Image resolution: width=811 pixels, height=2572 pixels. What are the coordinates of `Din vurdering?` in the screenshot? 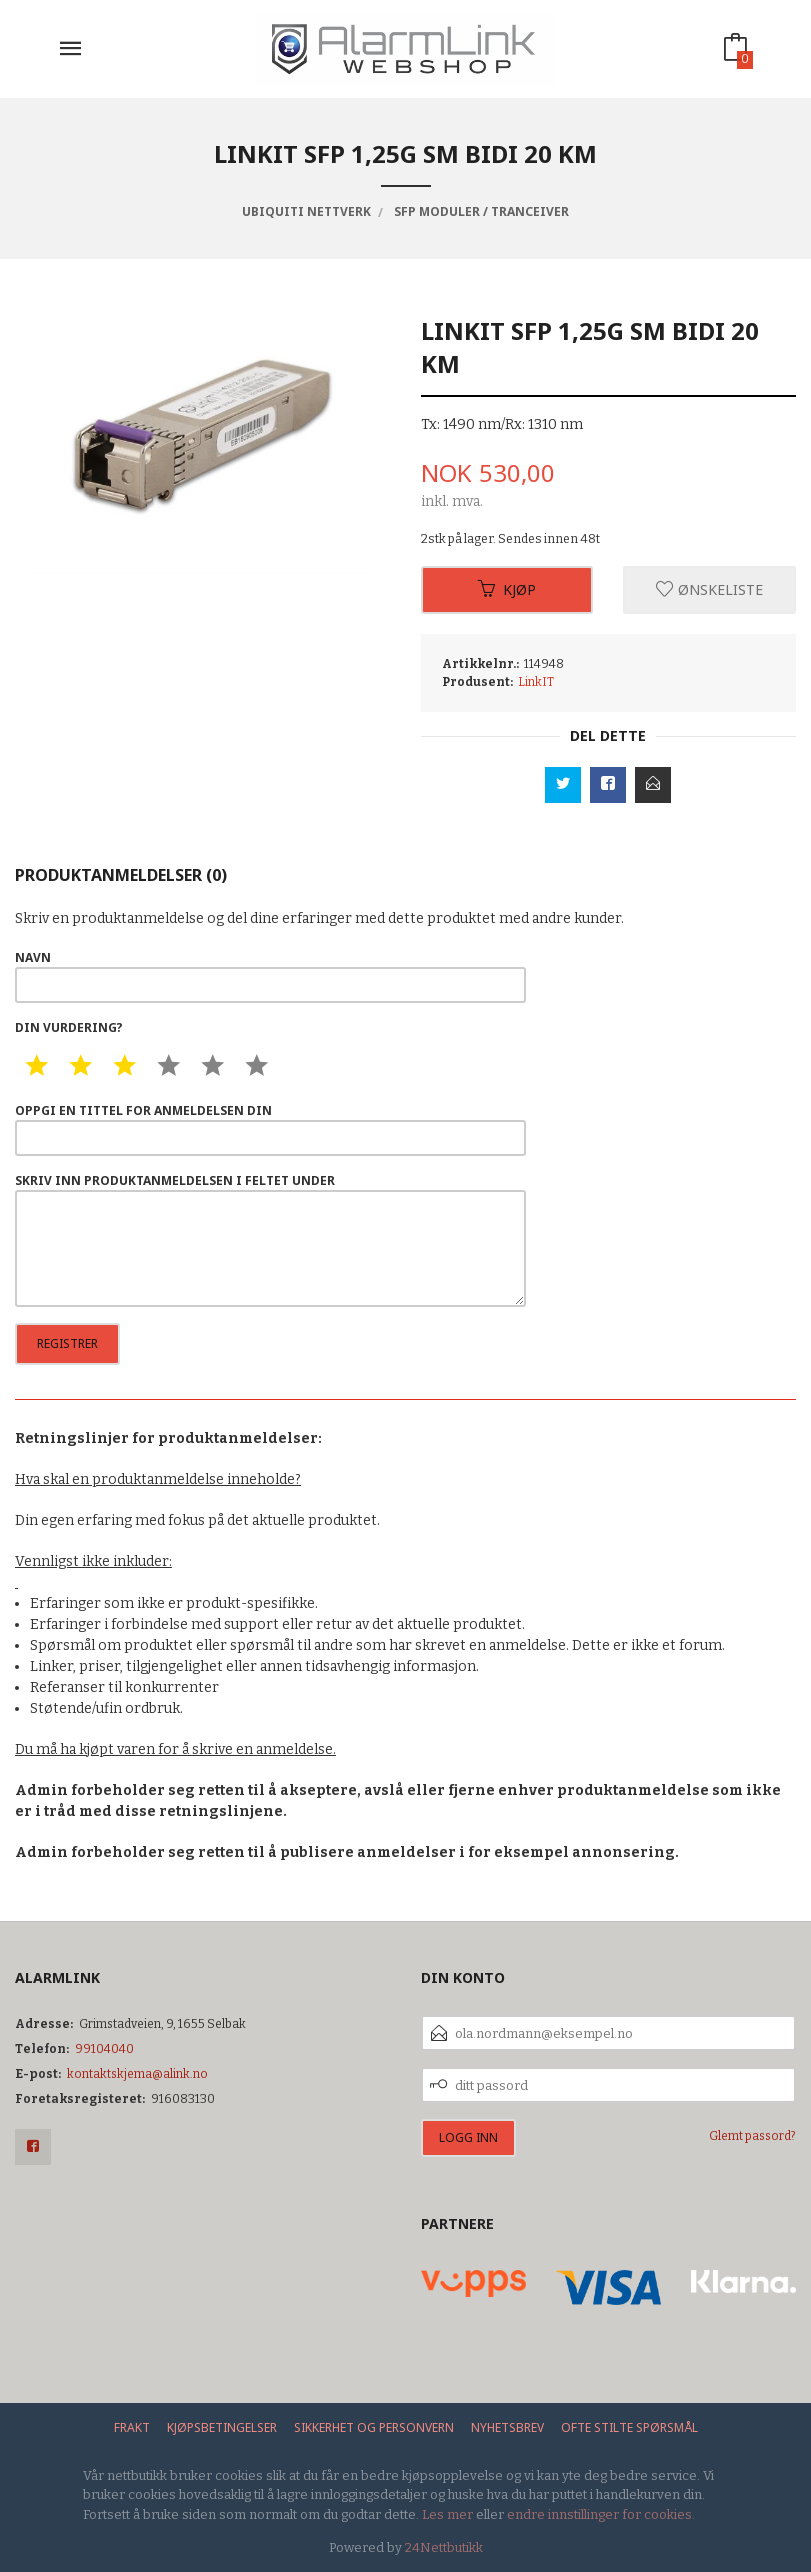 It's located at (69, 1027).